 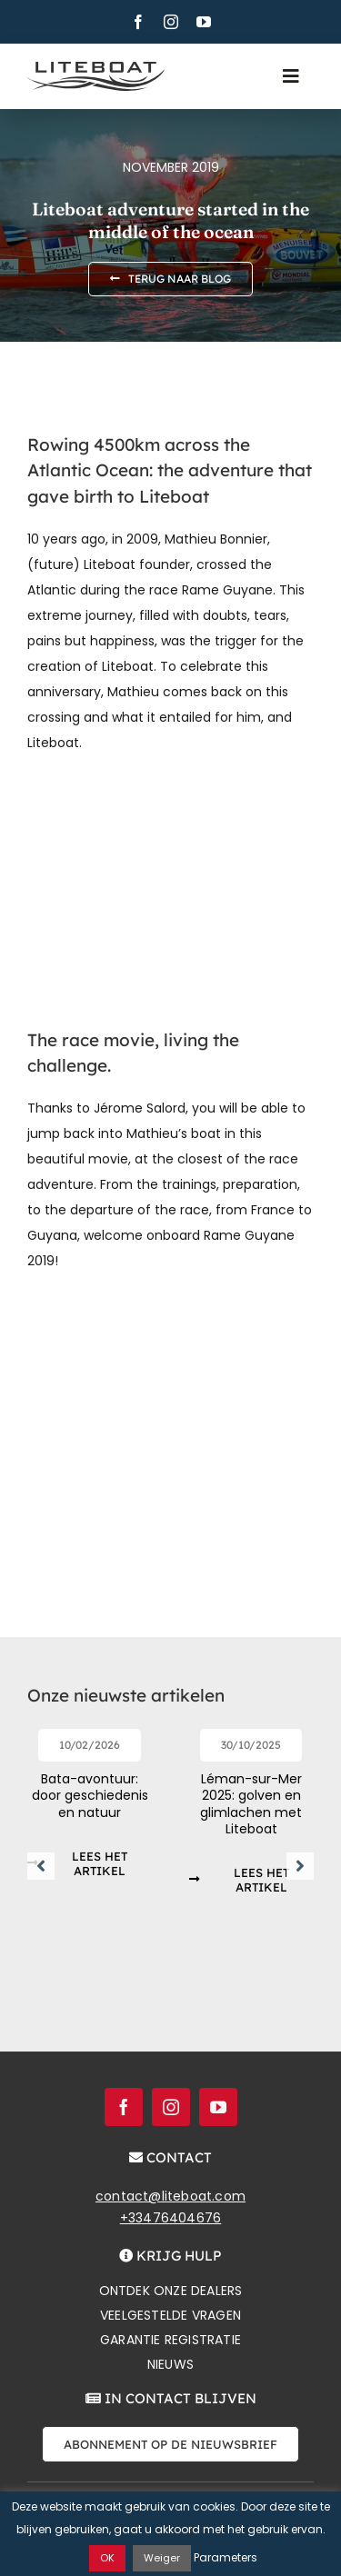 I want to click on +33476404676, so click(x=171, y=2218).